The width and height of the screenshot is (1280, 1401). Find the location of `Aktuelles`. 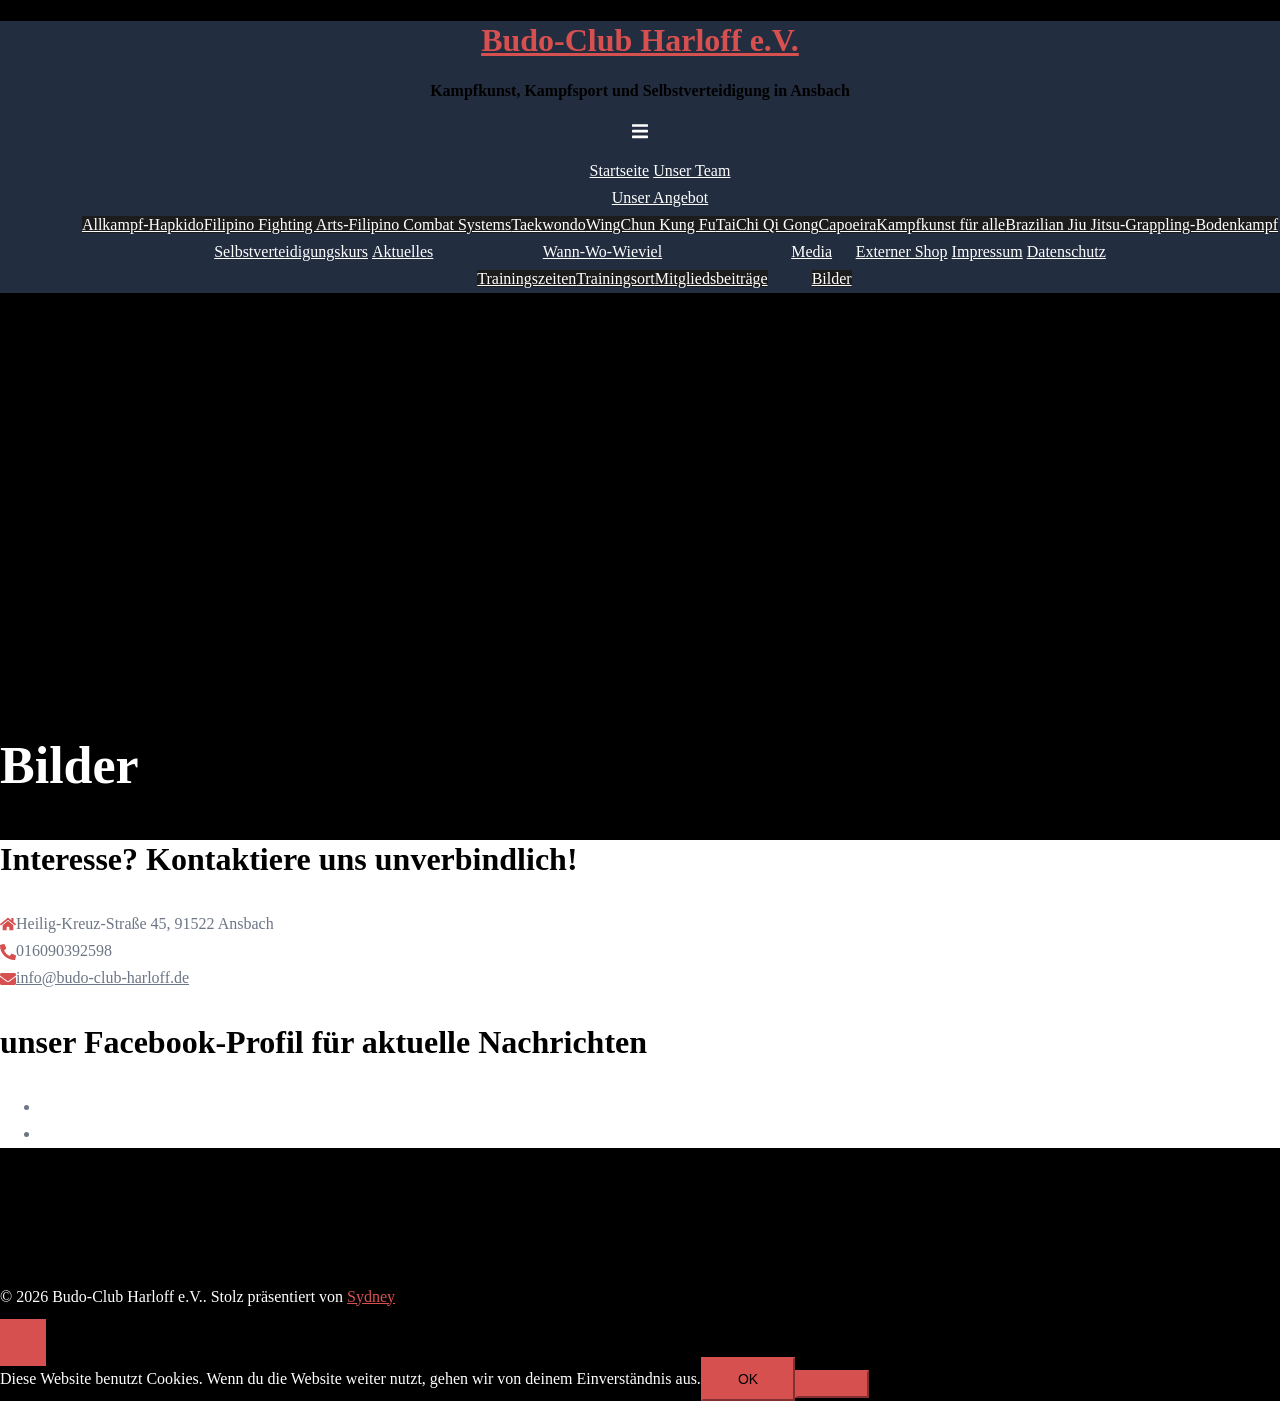

Aktuelles is located at coordinates (402, 251).